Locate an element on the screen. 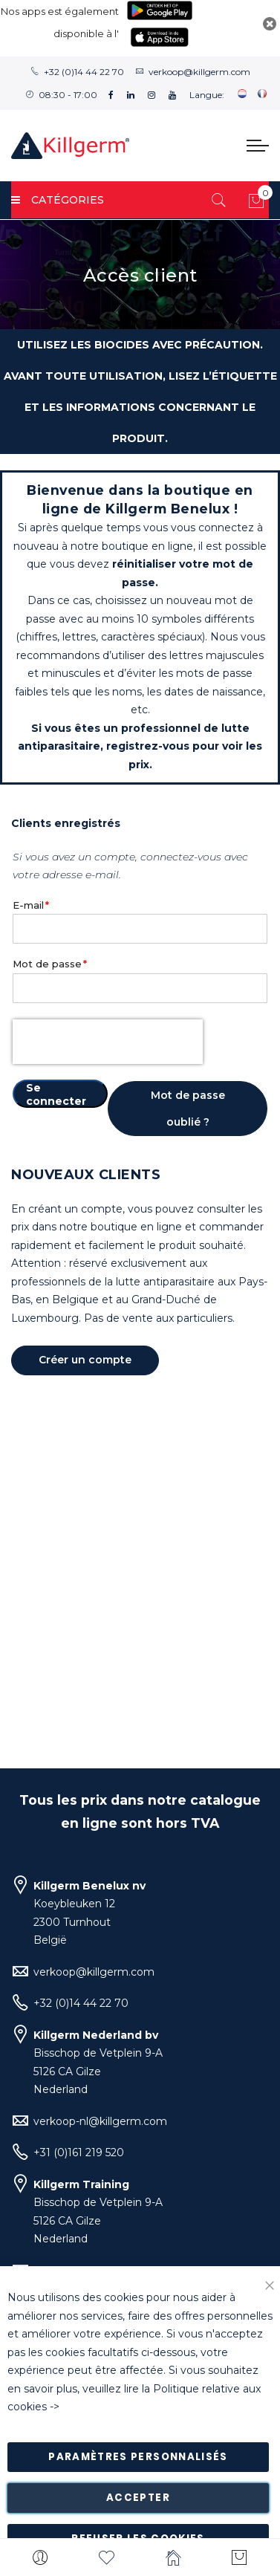  +31 (0)161 219 520 is located at coordinates (78, 2152).